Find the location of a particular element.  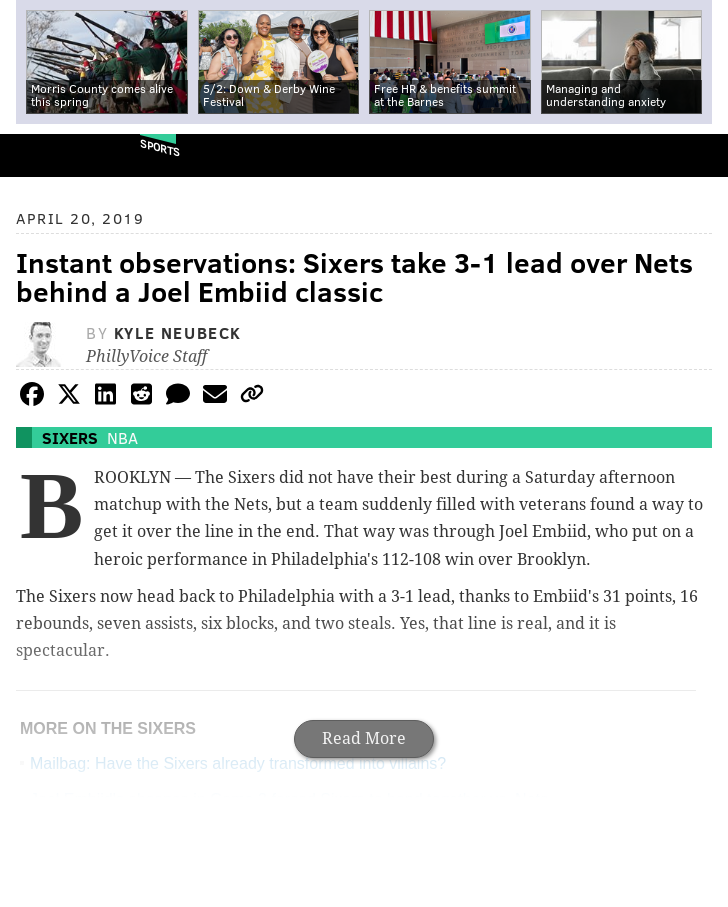

Menu is located at coordinates (696, 155).